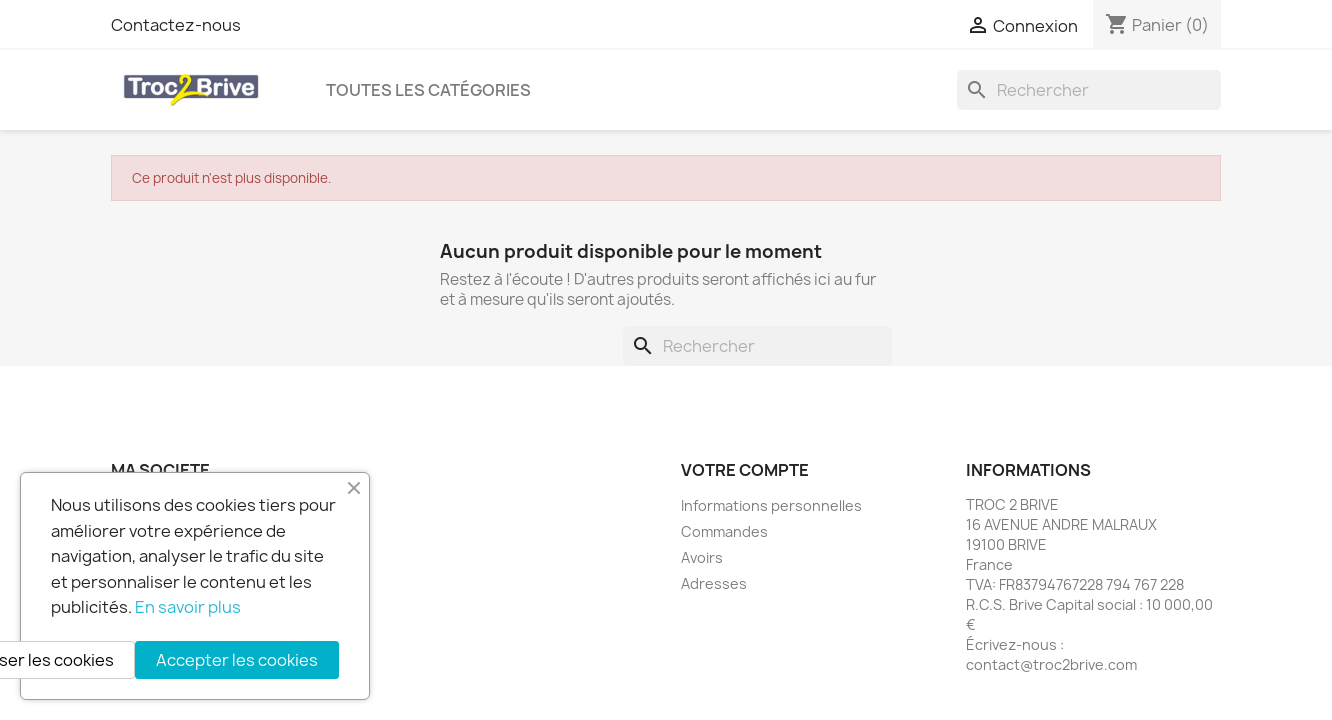  What do you see at coordinates (745, 470) in the screenshot?
I see `Votre compte` at bounding box center [745, 470].